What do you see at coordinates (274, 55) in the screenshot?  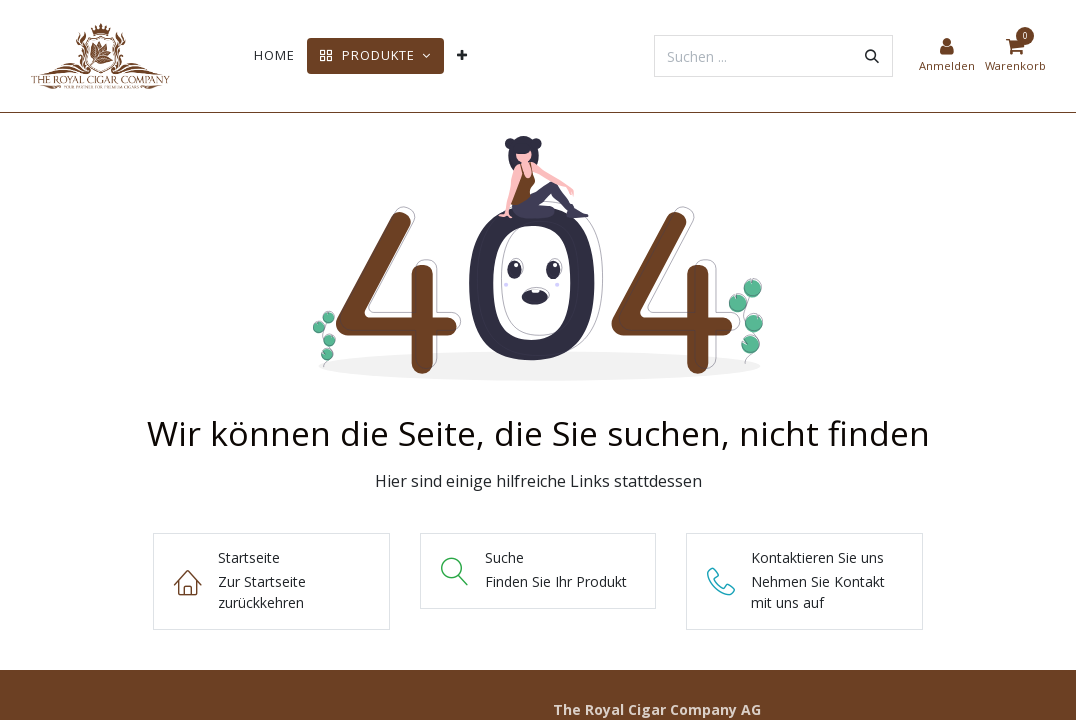 I see `[menuitem]` at bounding box center [274, 55].